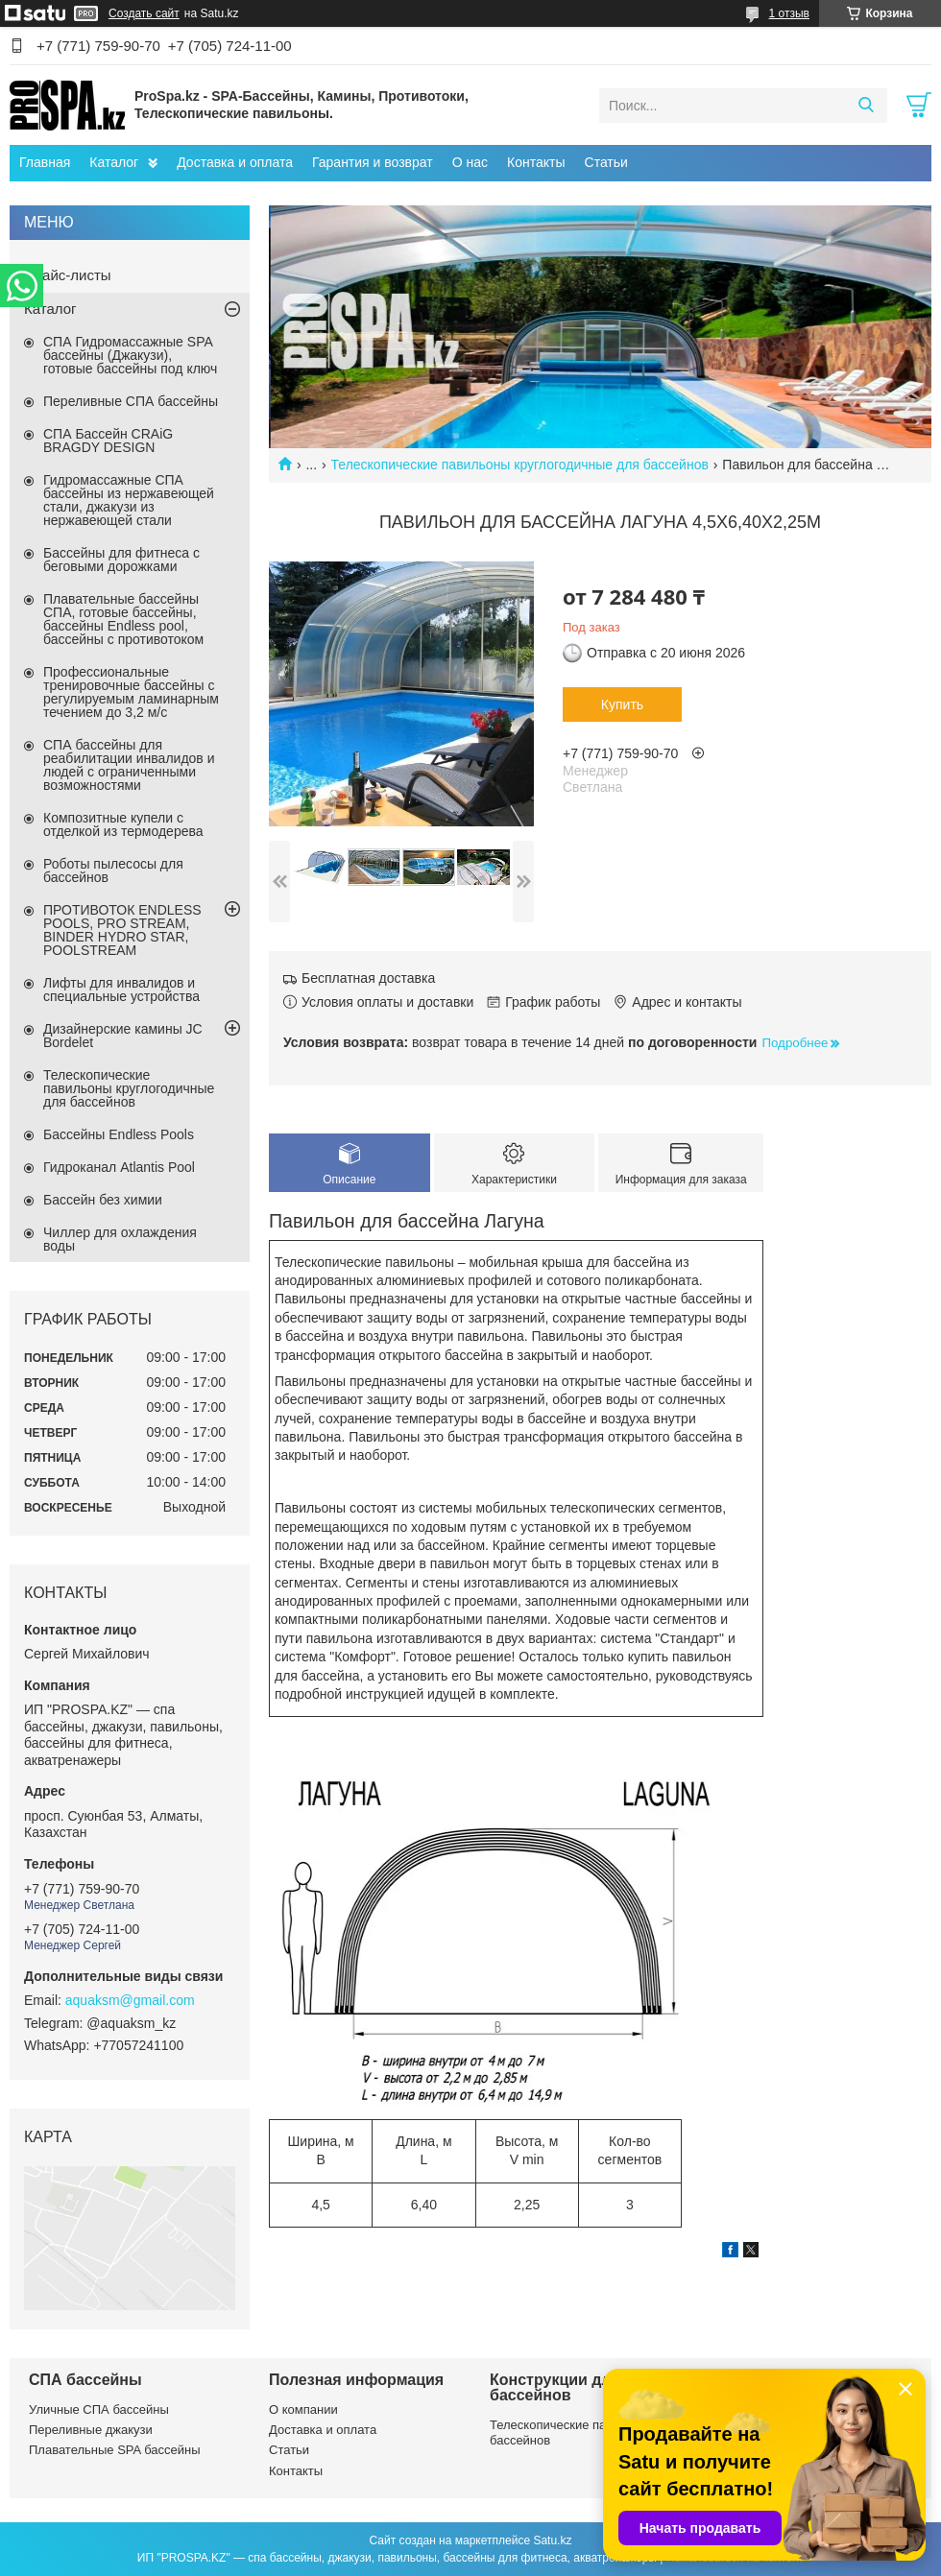 Image resolution: width=941 pixels, height=2576 pixels. Describe the element at coordinates (99, 2409) in the screenshot. I see `Уличные СПА бассейны` at that location.